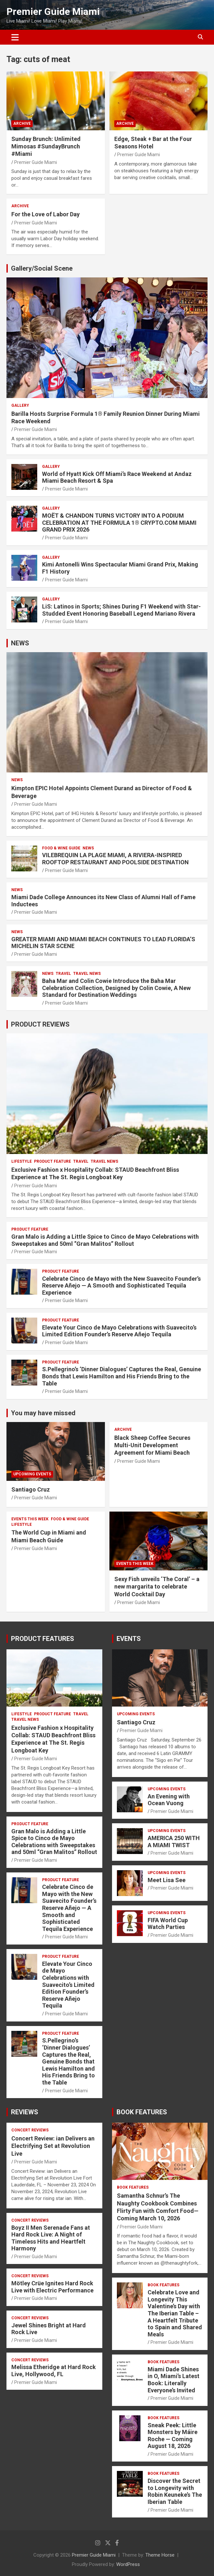  I want to click on CONCERT REVIEWS, so click(30, 2130).